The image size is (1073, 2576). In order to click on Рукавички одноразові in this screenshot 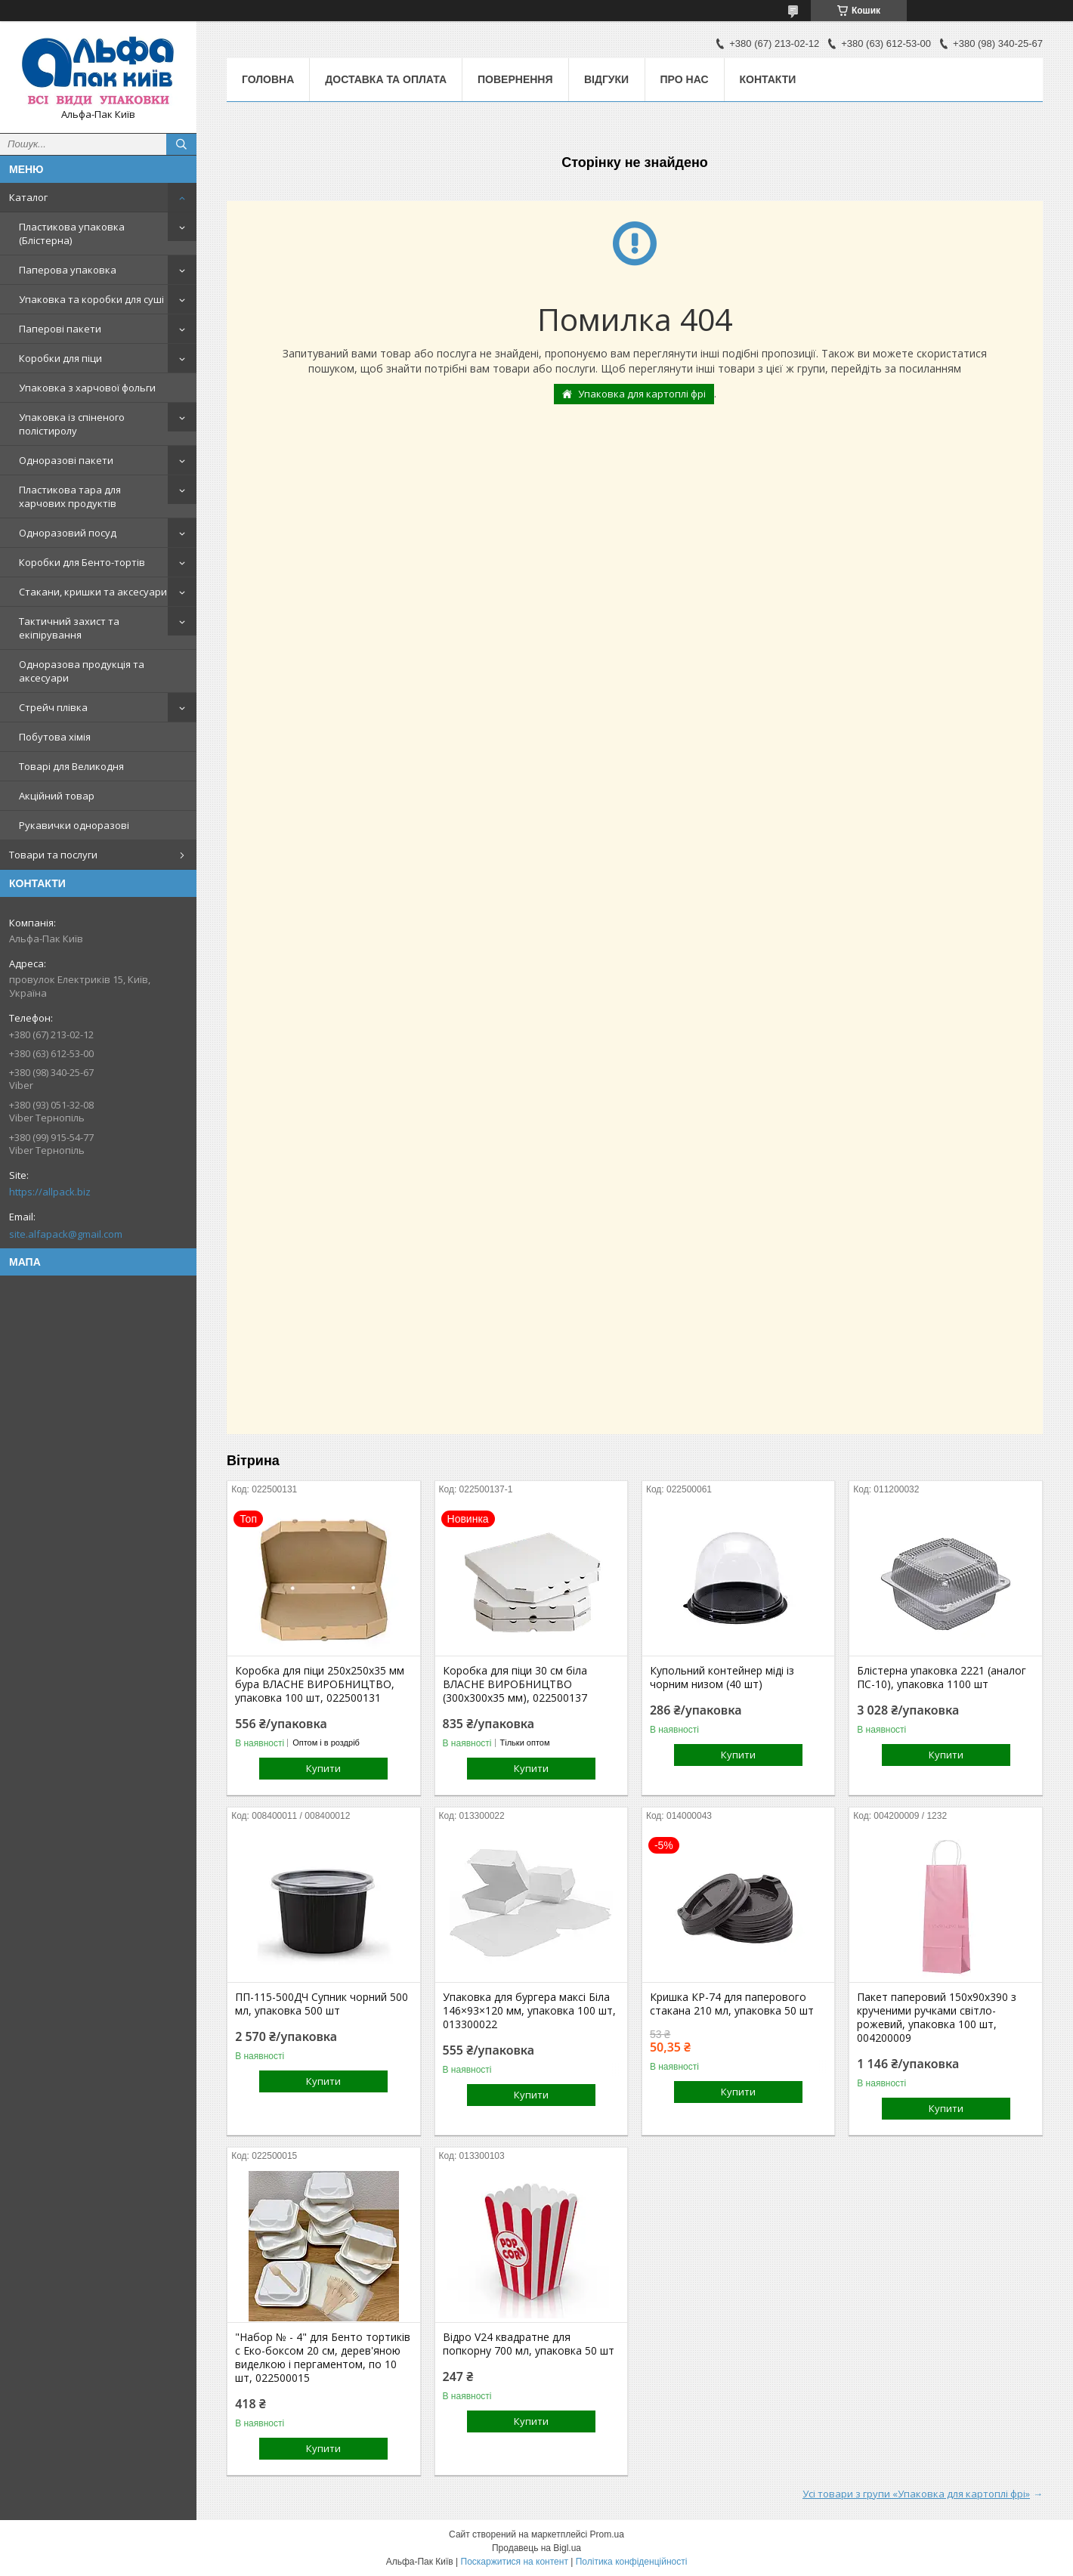, I will do `click(74, 825)`.